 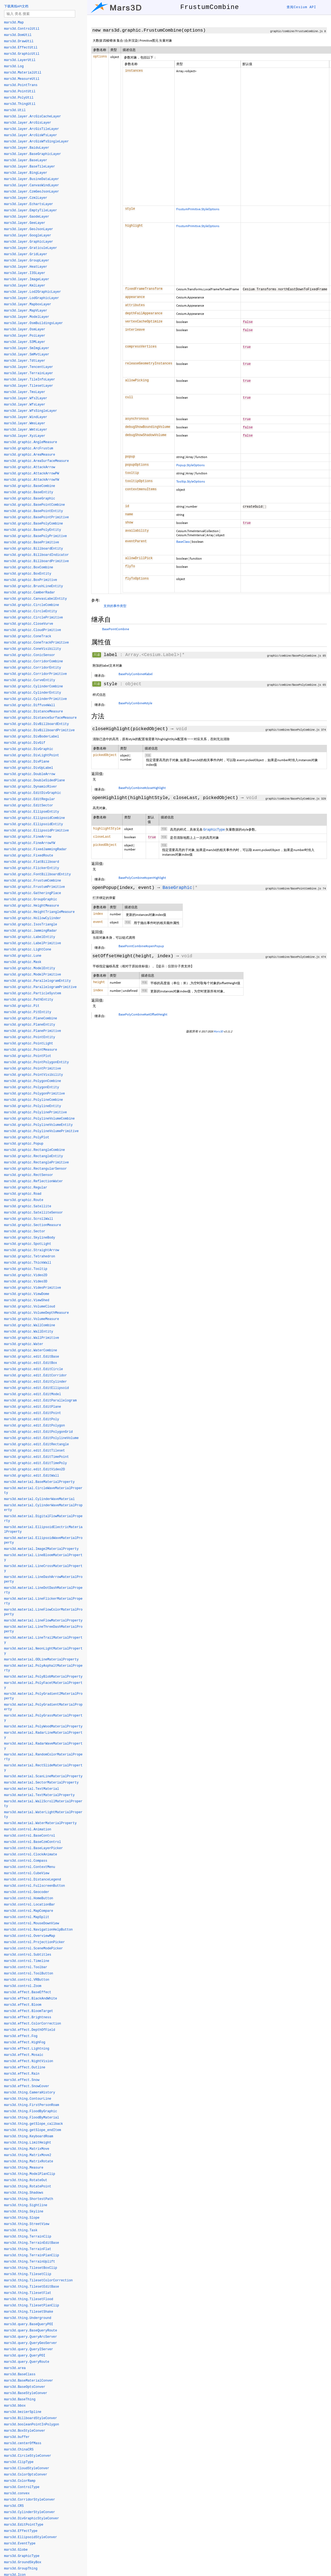 What do you see at coordinates (28, 2349) in the screenshot?
I see `mars3d.query.QueryIServer` at bounding box center [28, 2349].